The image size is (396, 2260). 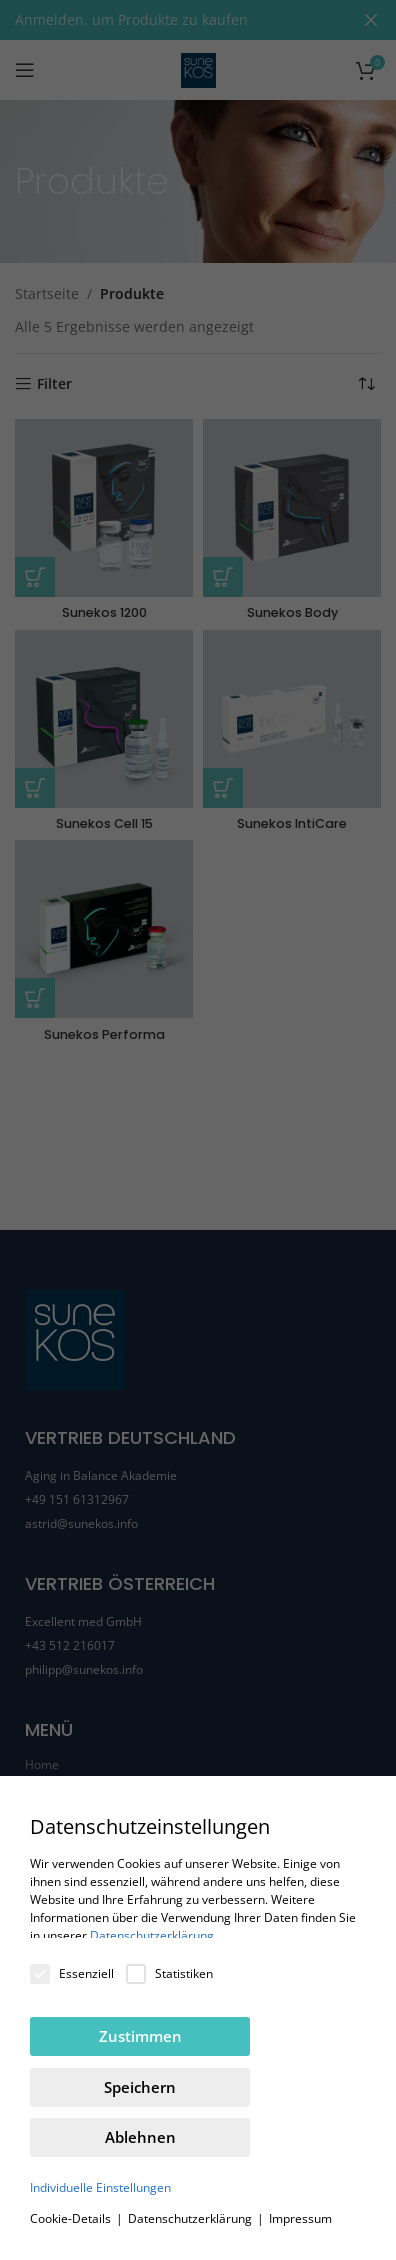 I want to click on Speichern [button], so click(x=140, y=2087).